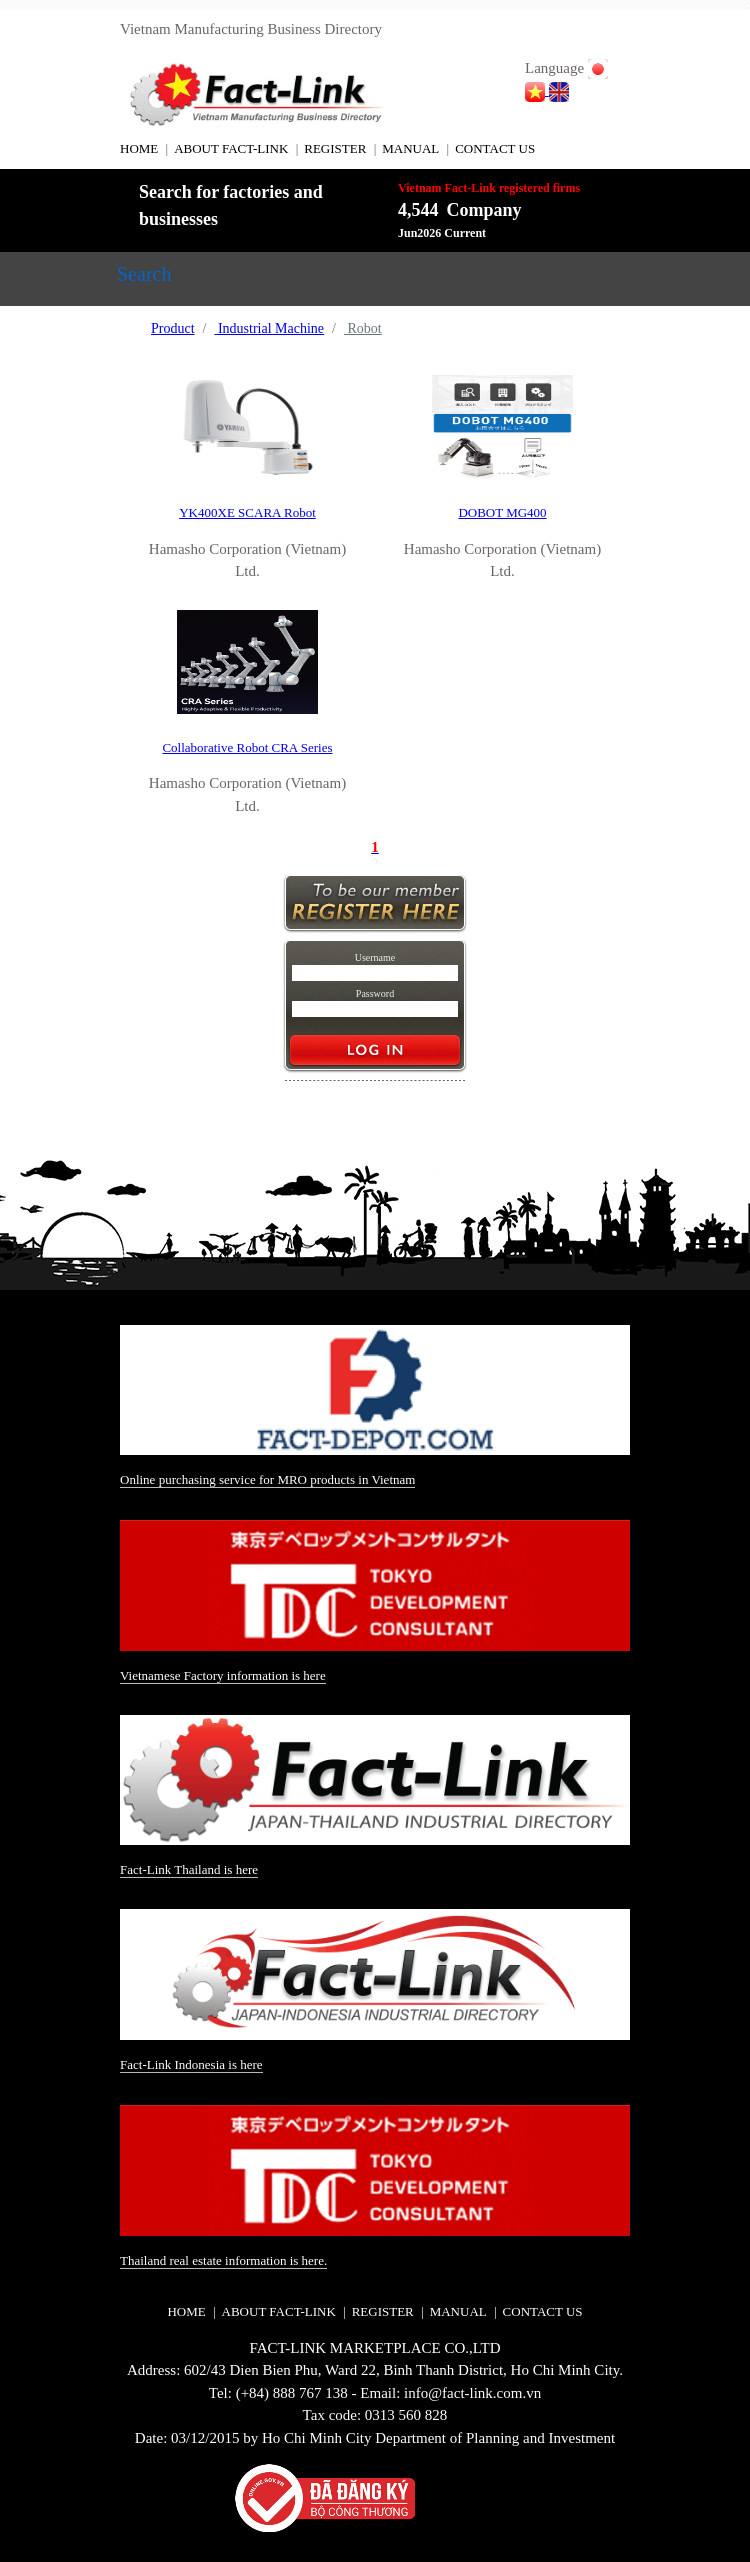 Image resolution: width=750 pixels, height=2562 pixels. Describe the element at coordinates (144, 279) in the screenshot. I see `[Toggle navigation]` at that location.